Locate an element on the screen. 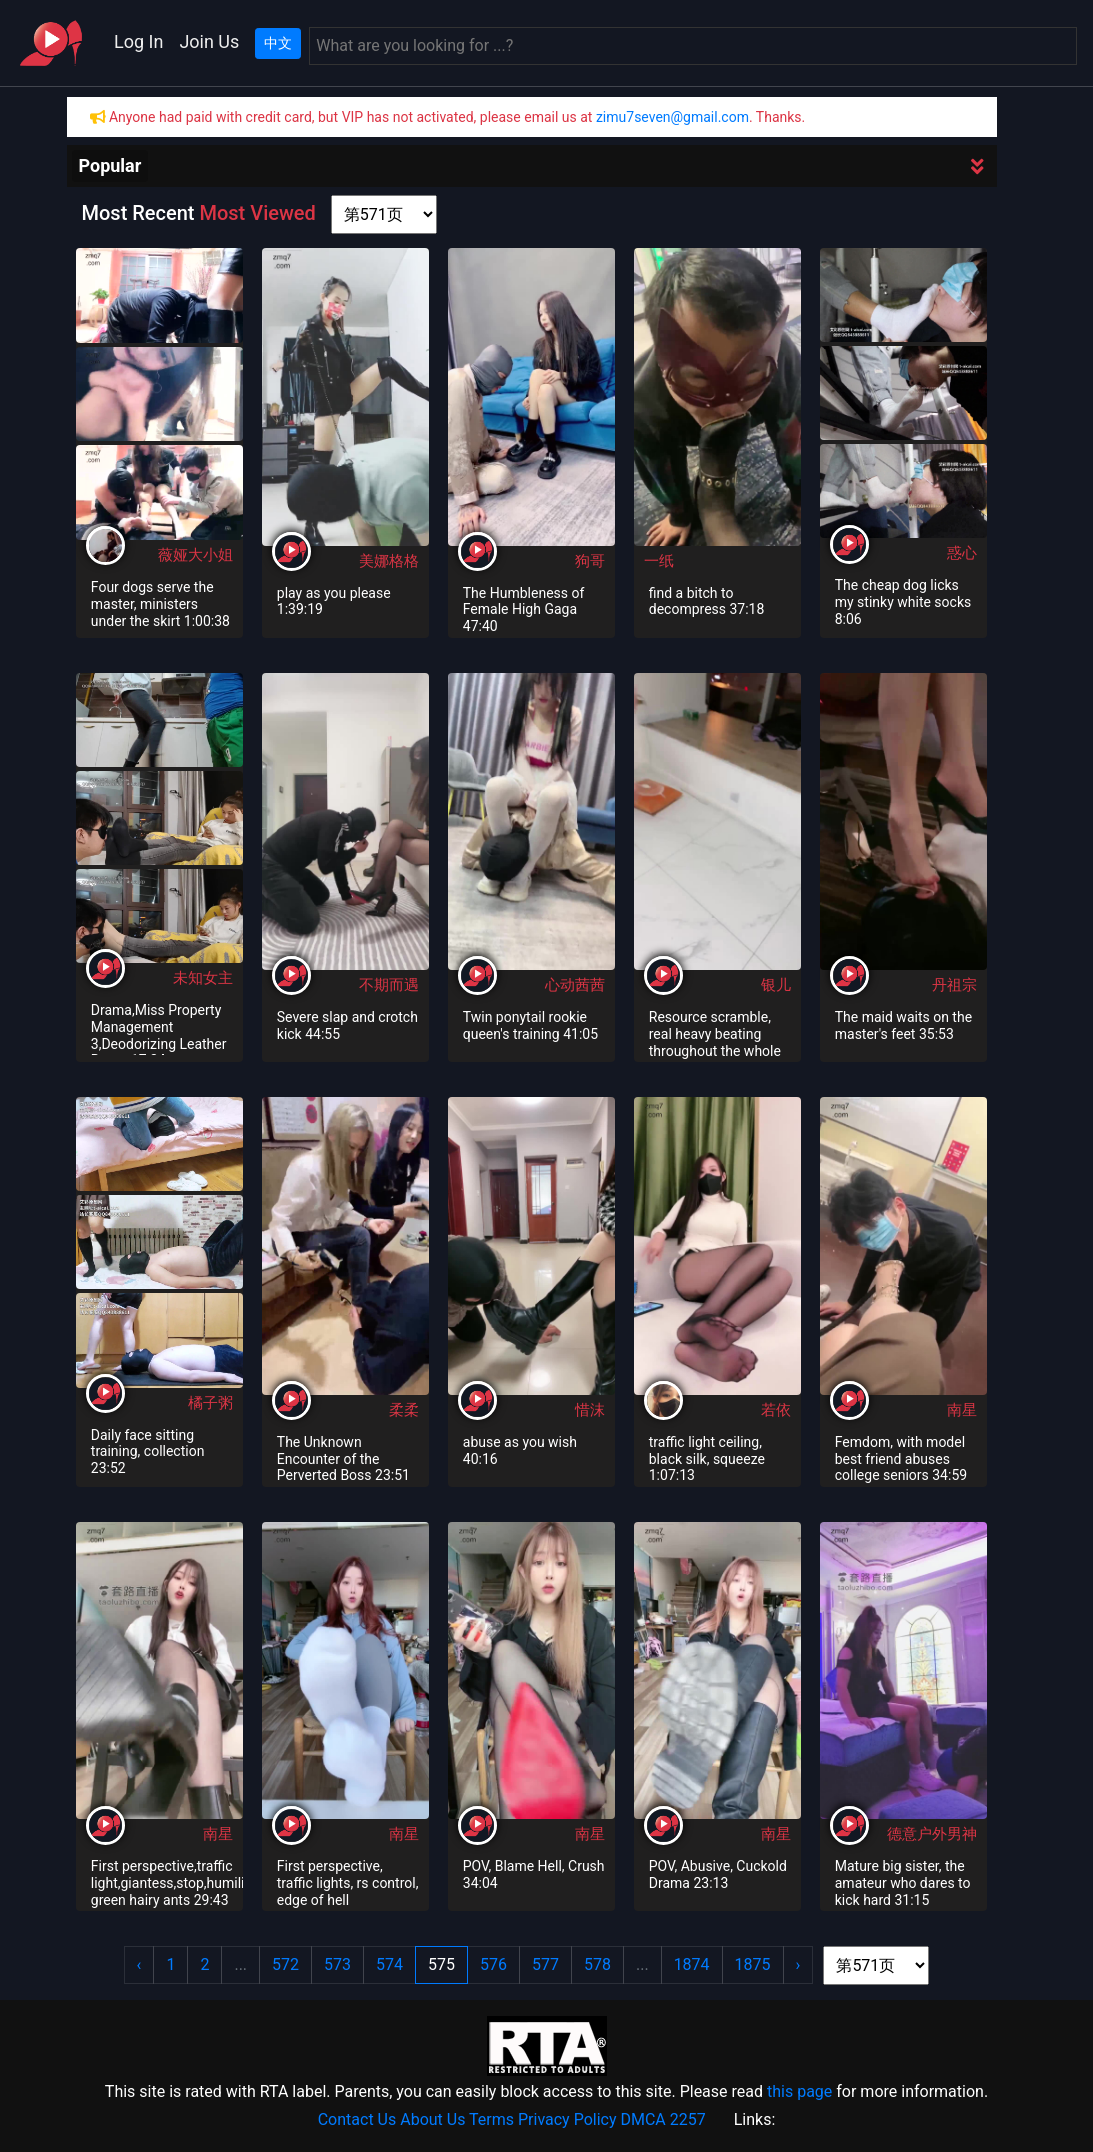 The width and height of the screenshot is (1093, 2152). this page is located at coordinates (799, 2091).